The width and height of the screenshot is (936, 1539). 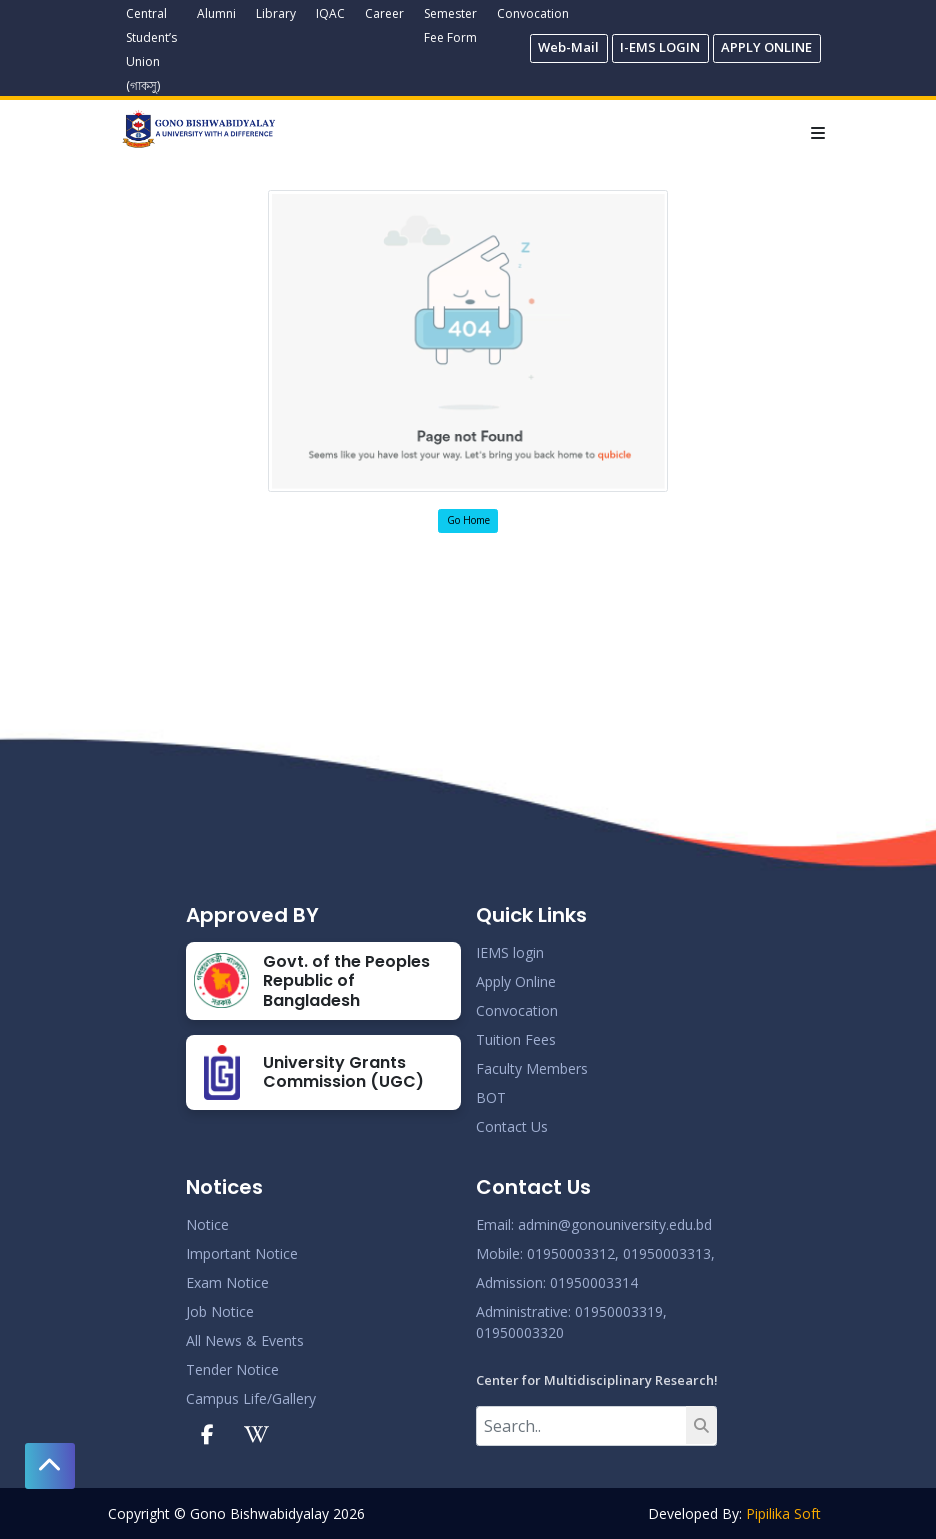 What do you see at coordinates (783, 1513) in the screenshot?
I see `Pipilika Soft` at bounding box center [783, 1513].